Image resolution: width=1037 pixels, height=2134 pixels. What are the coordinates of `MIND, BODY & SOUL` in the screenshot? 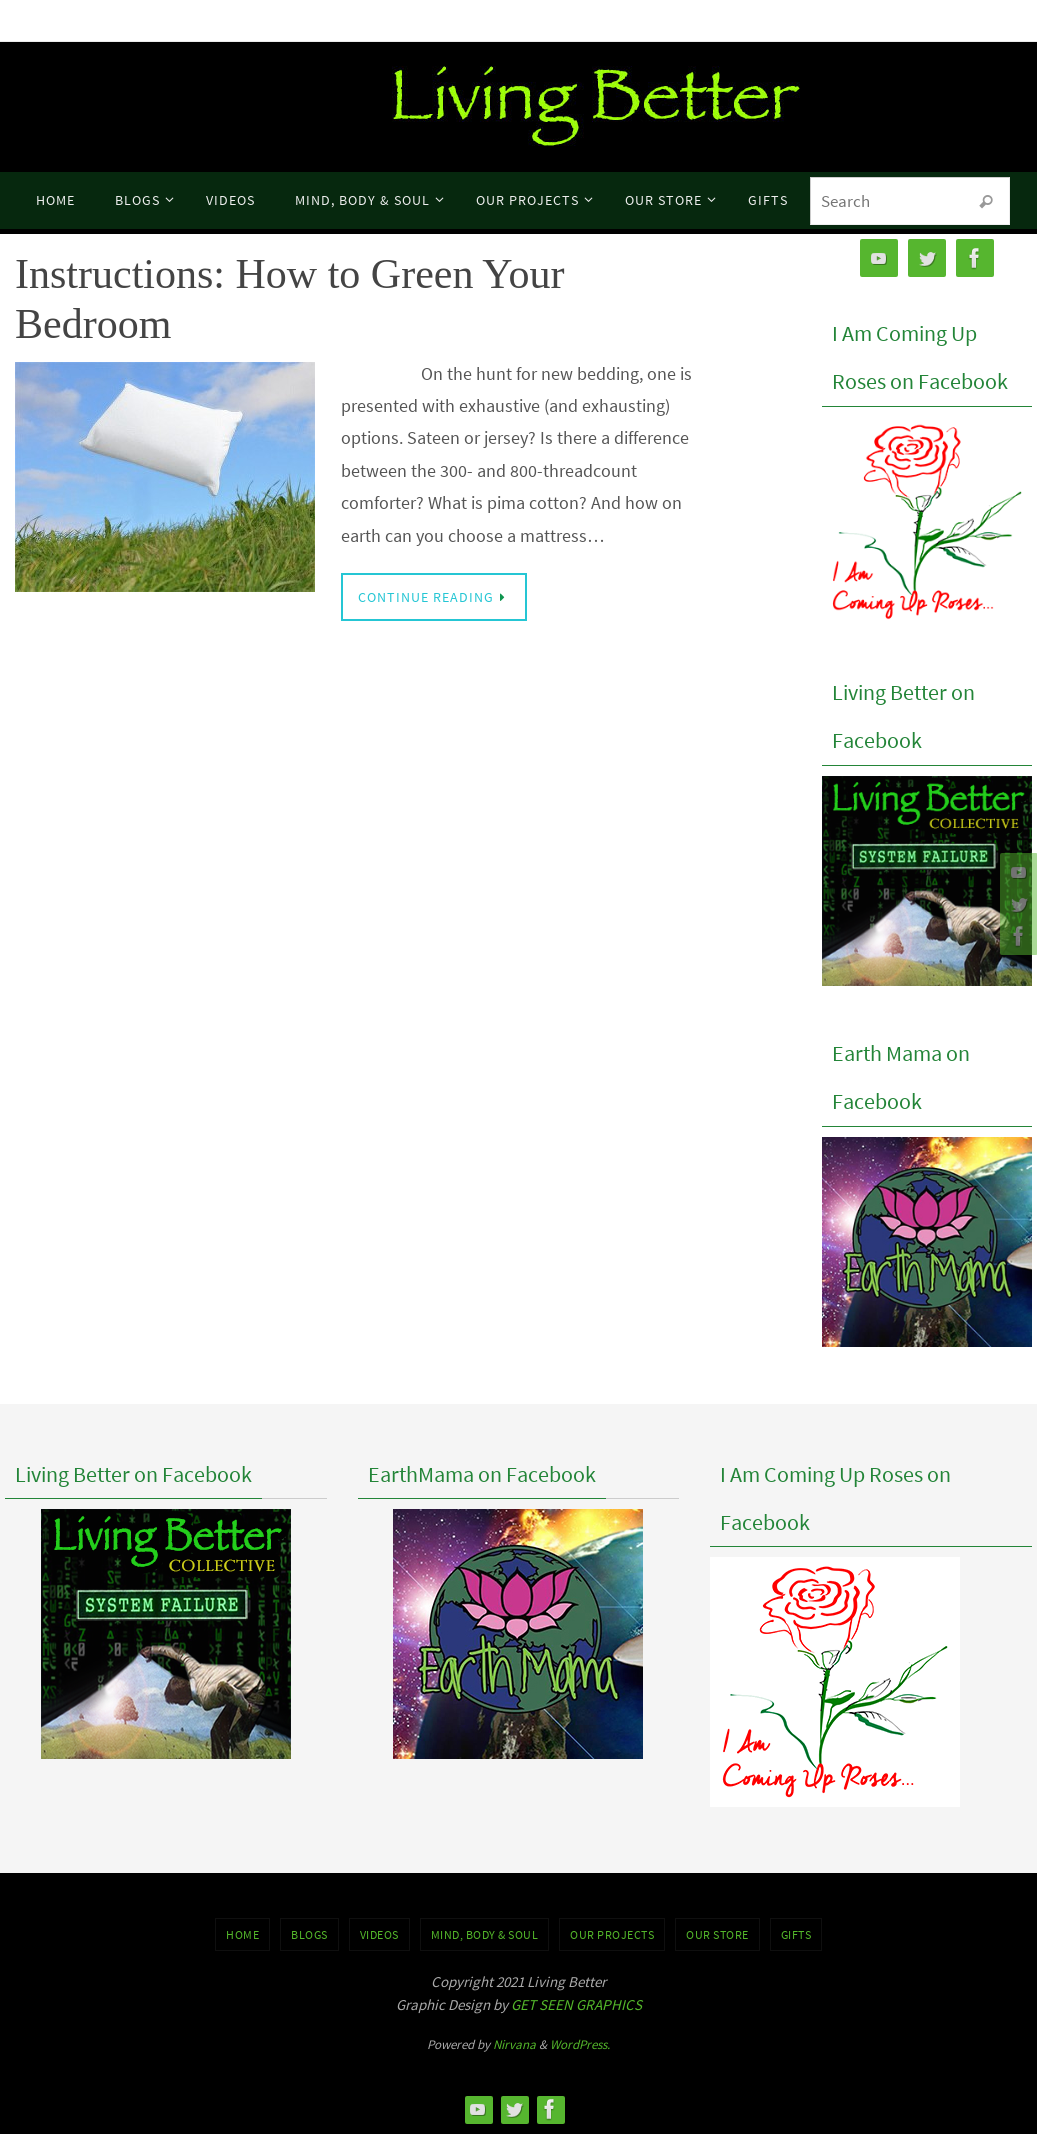 It's located at (485, 1934).